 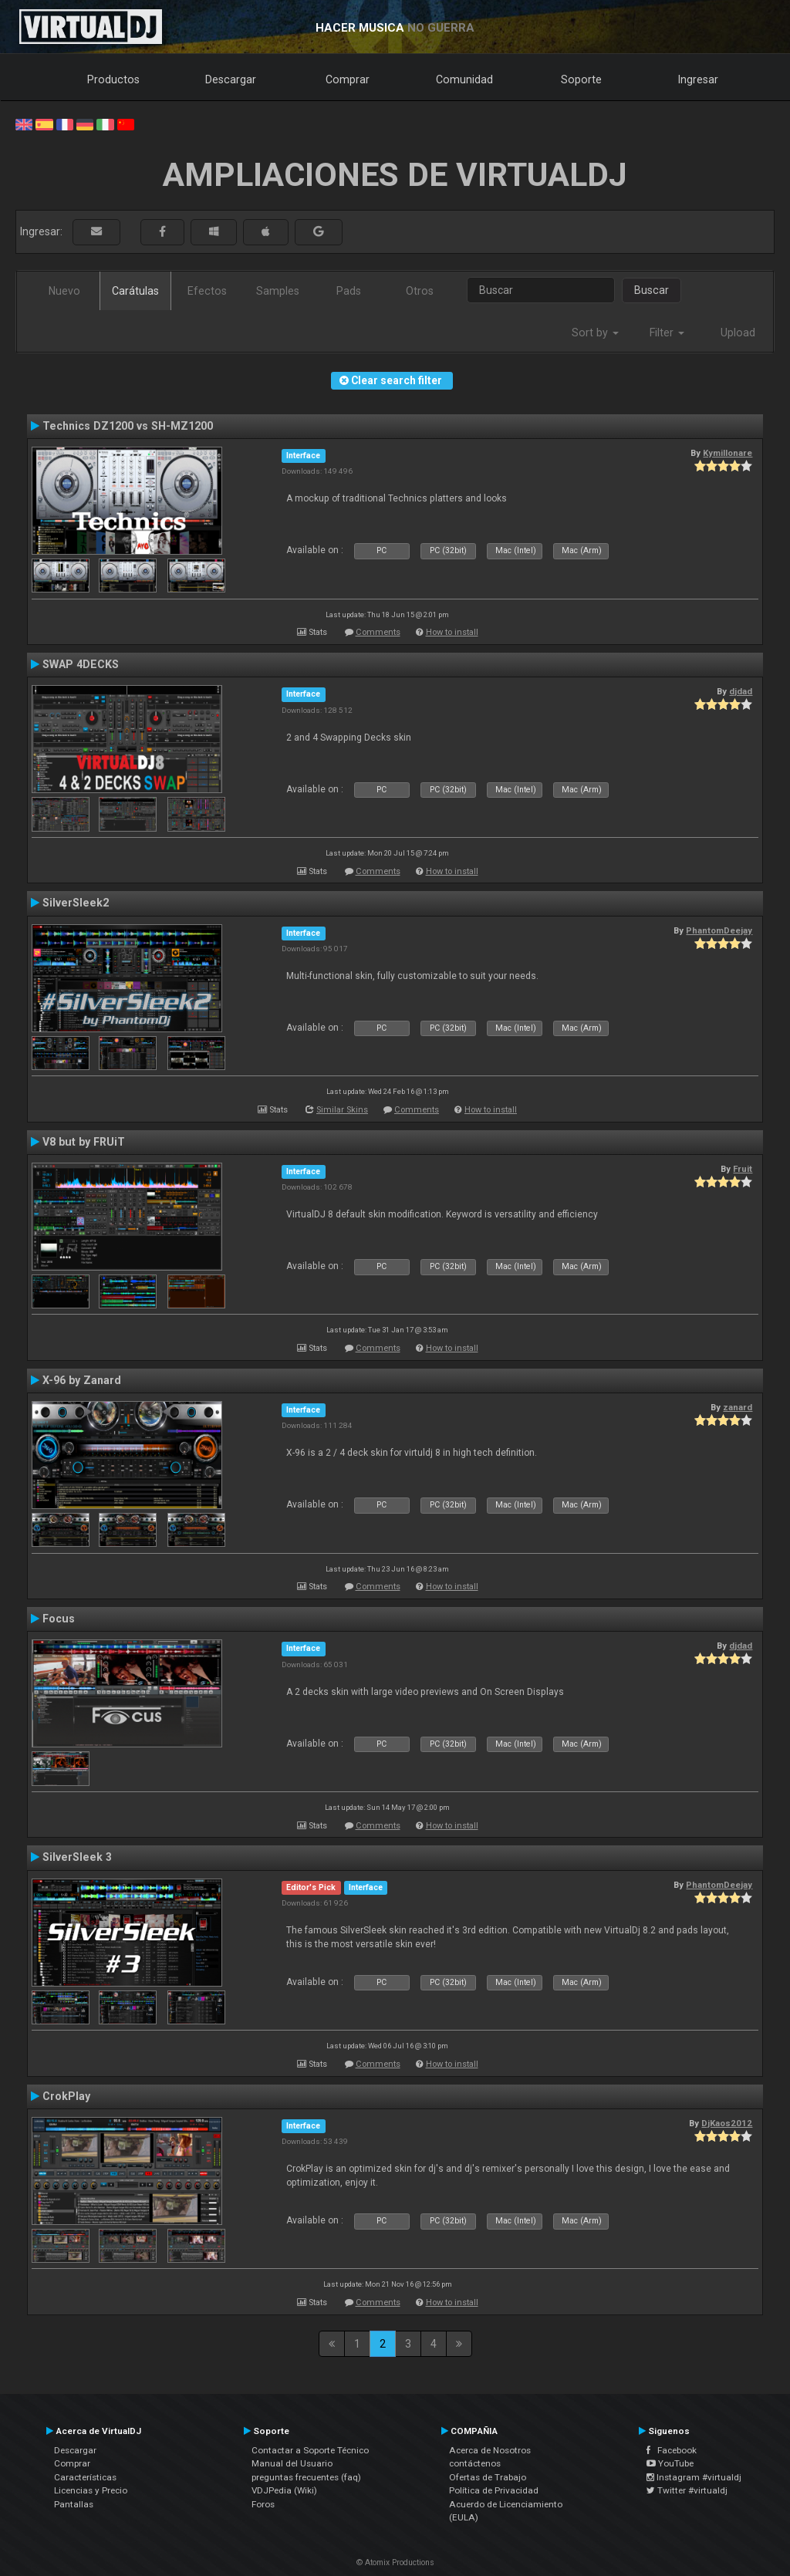 What do you see at coordinates (135, 291) in the screenshot?
I see `Carátulas` at bounding box center [135, 291].